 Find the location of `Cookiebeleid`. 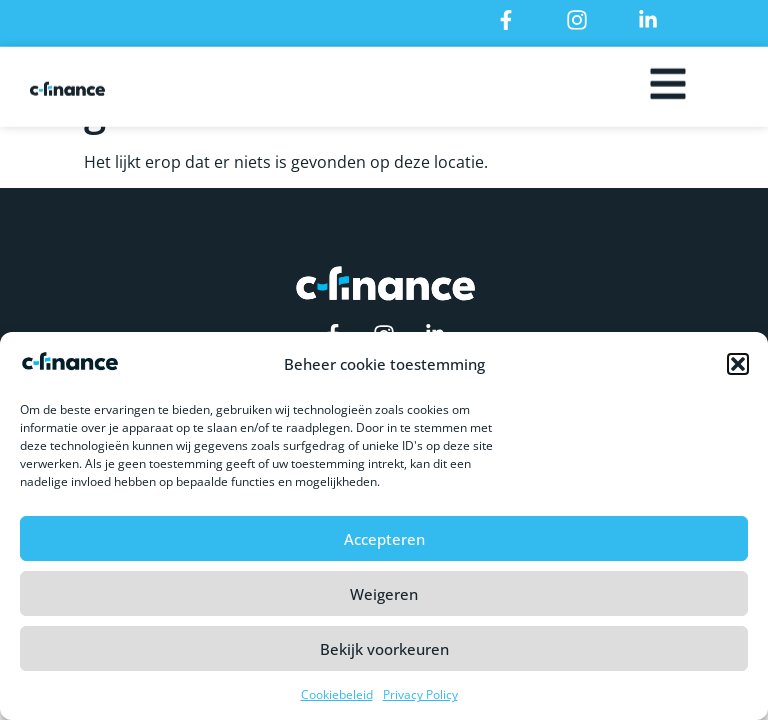

Cookiebeleid is located at coordinates (337, 701).